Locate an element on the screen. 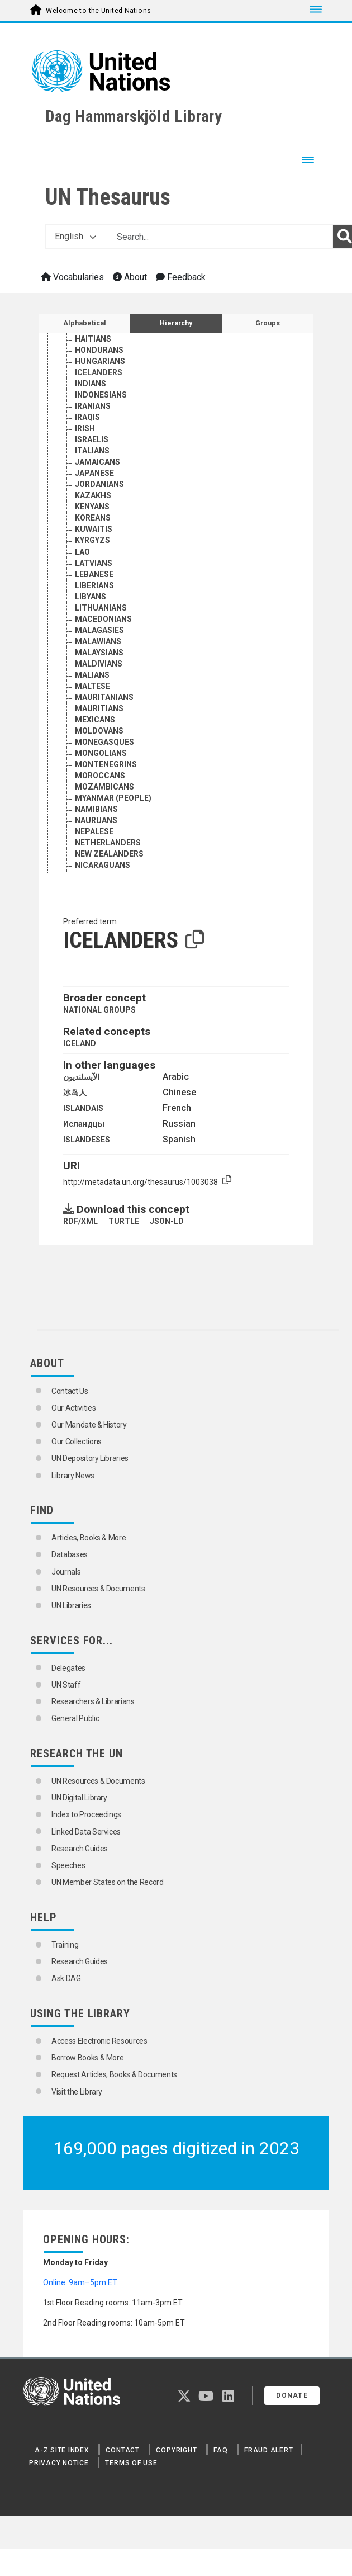 Image resolution: width=352 pixels, height=2576 pixels. About is located at coordinates (130, 277).